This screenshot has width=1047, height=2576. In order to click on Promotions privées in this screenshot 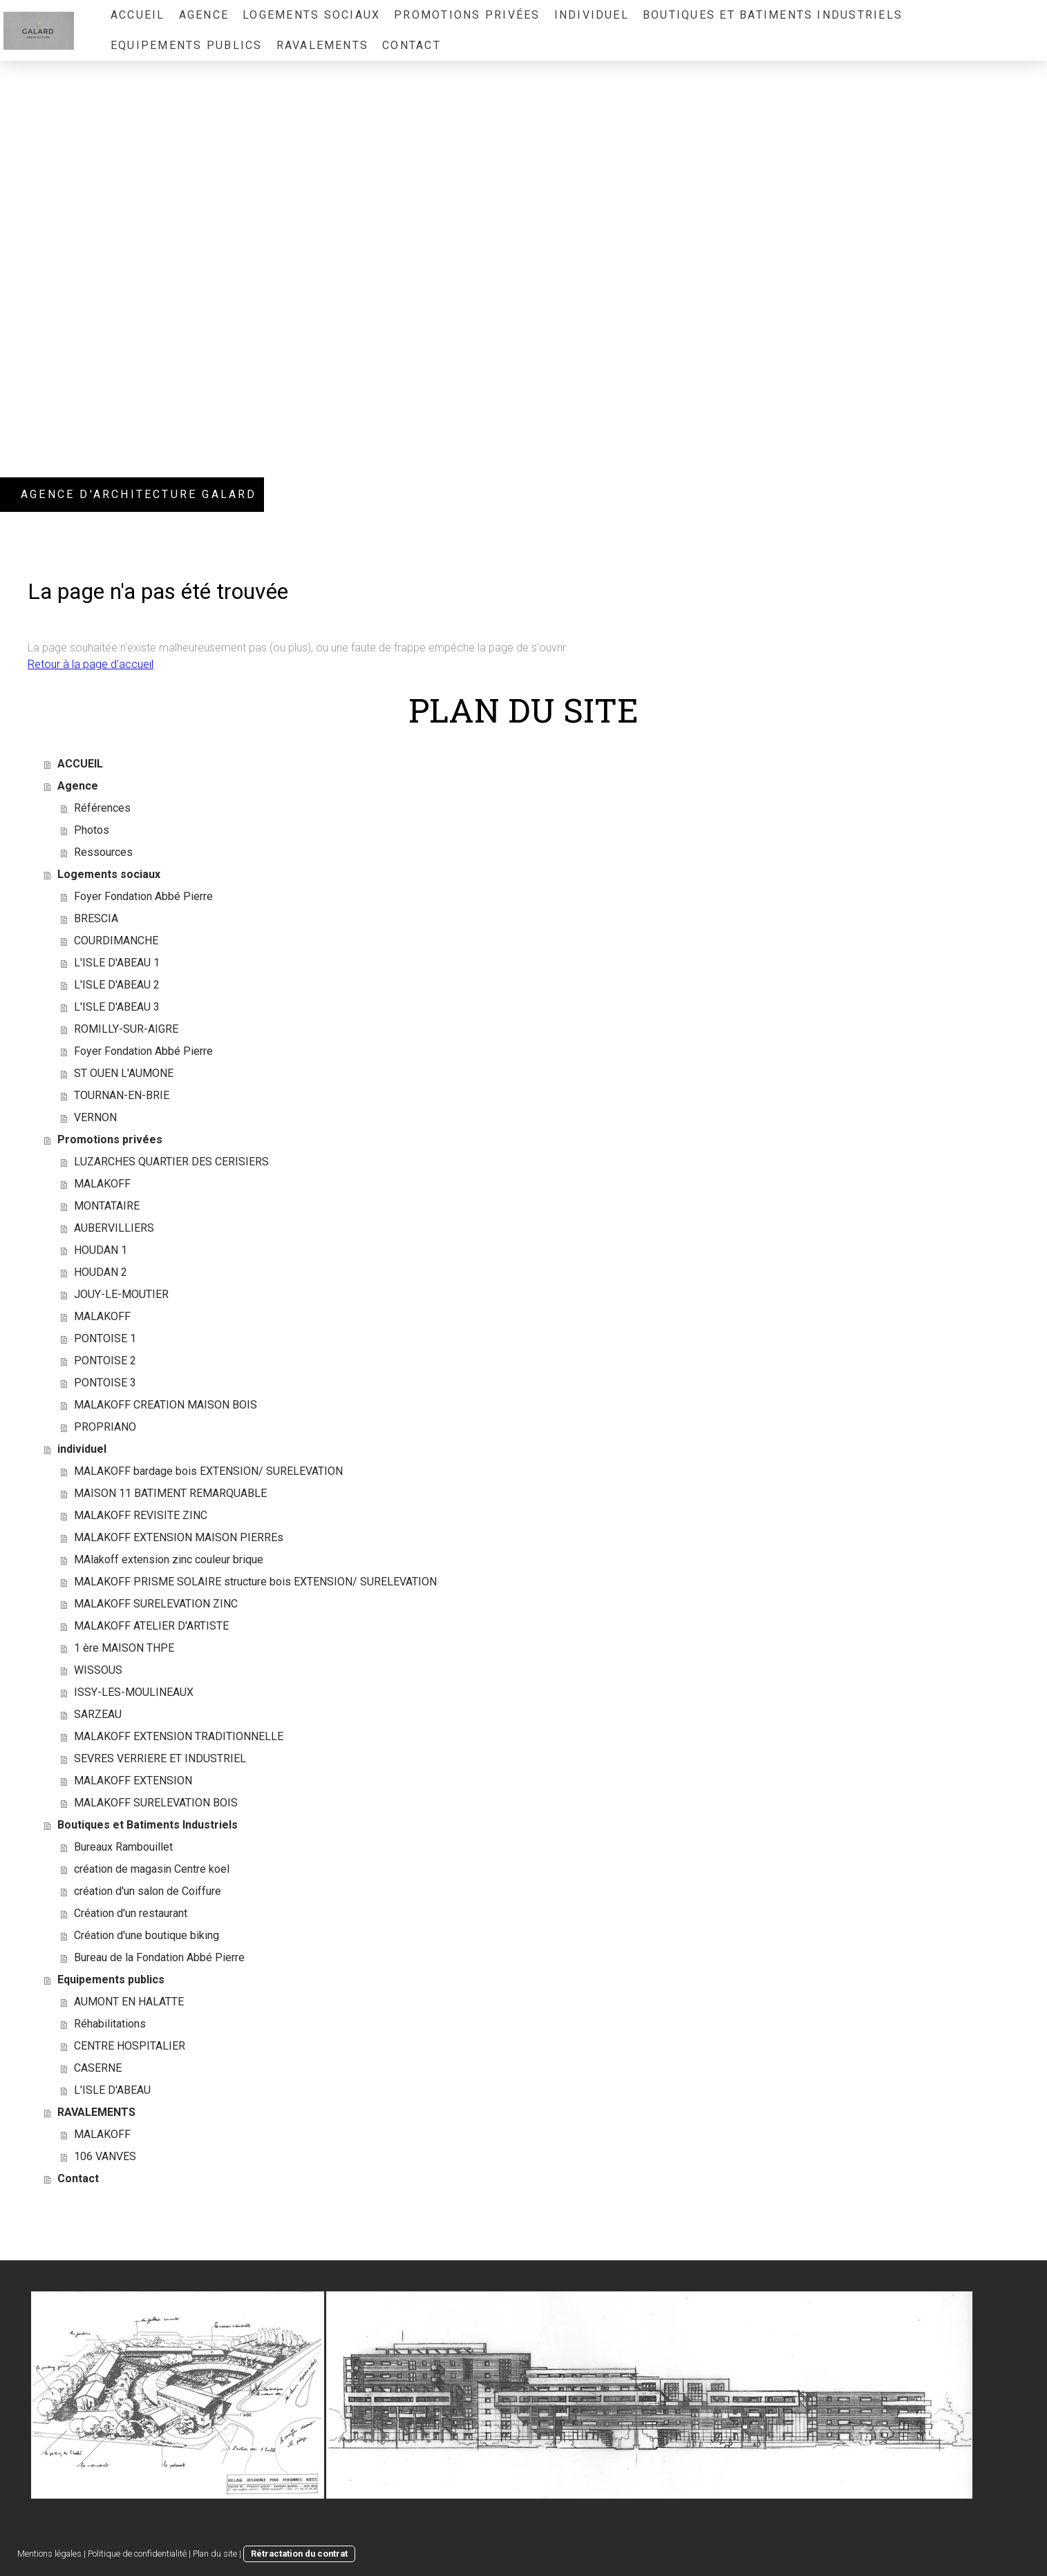, I will do `click(467, 14)`.